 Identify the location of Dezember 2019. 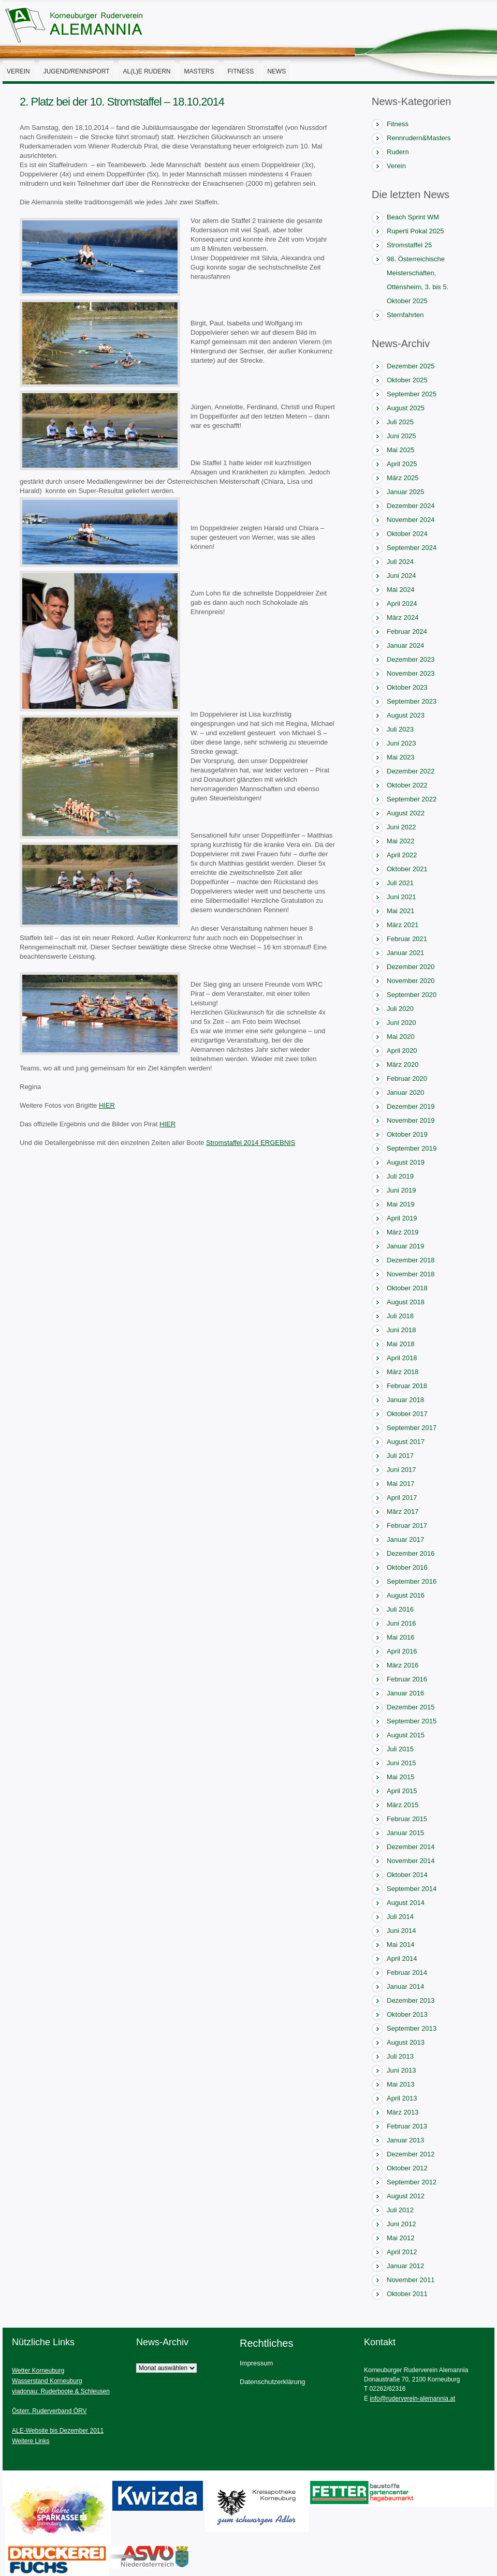
(411, 1106).